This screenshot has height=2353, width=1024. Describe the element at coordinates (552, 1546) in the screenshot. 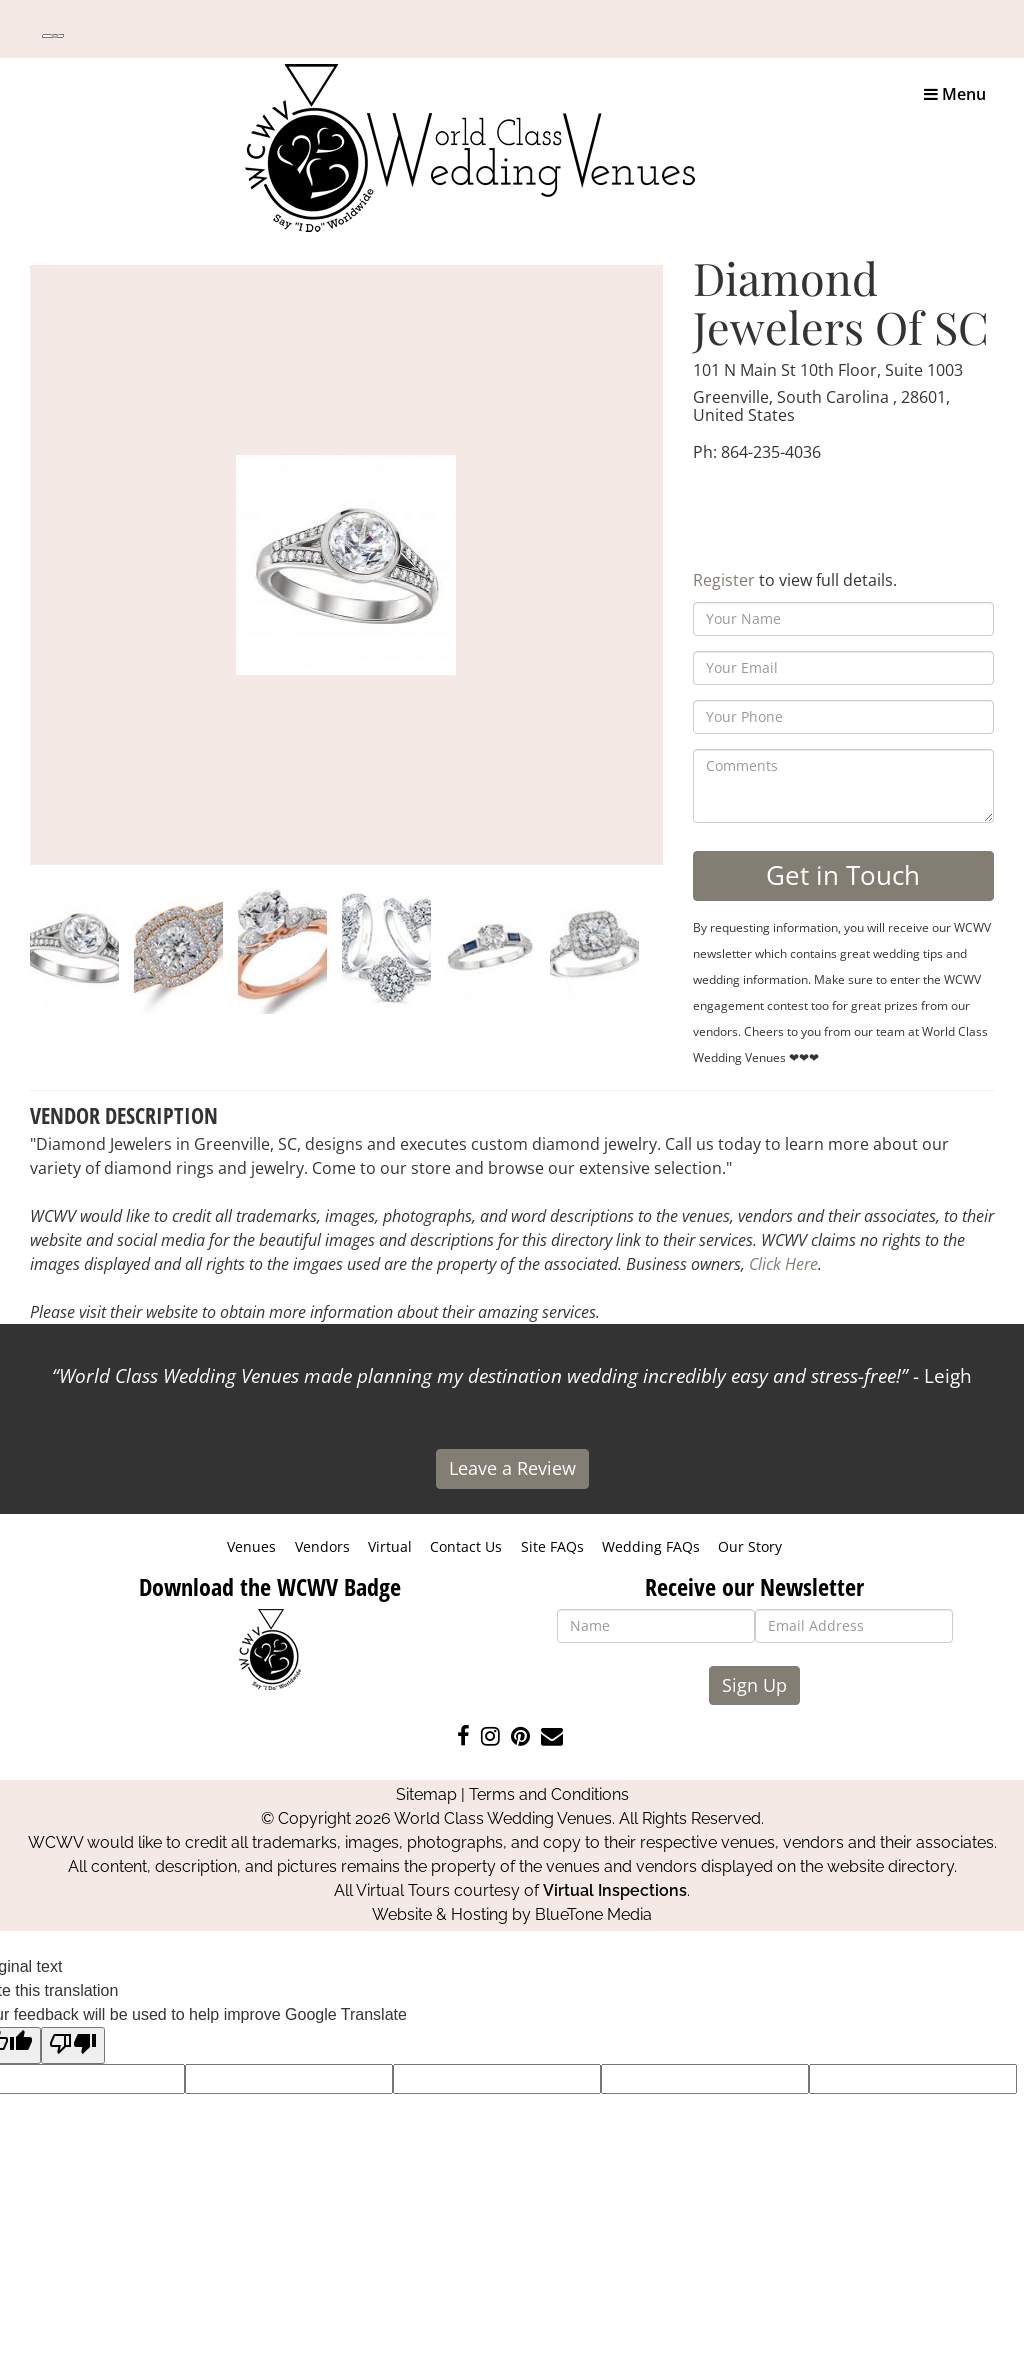

I see `Site FAQs` at that location.